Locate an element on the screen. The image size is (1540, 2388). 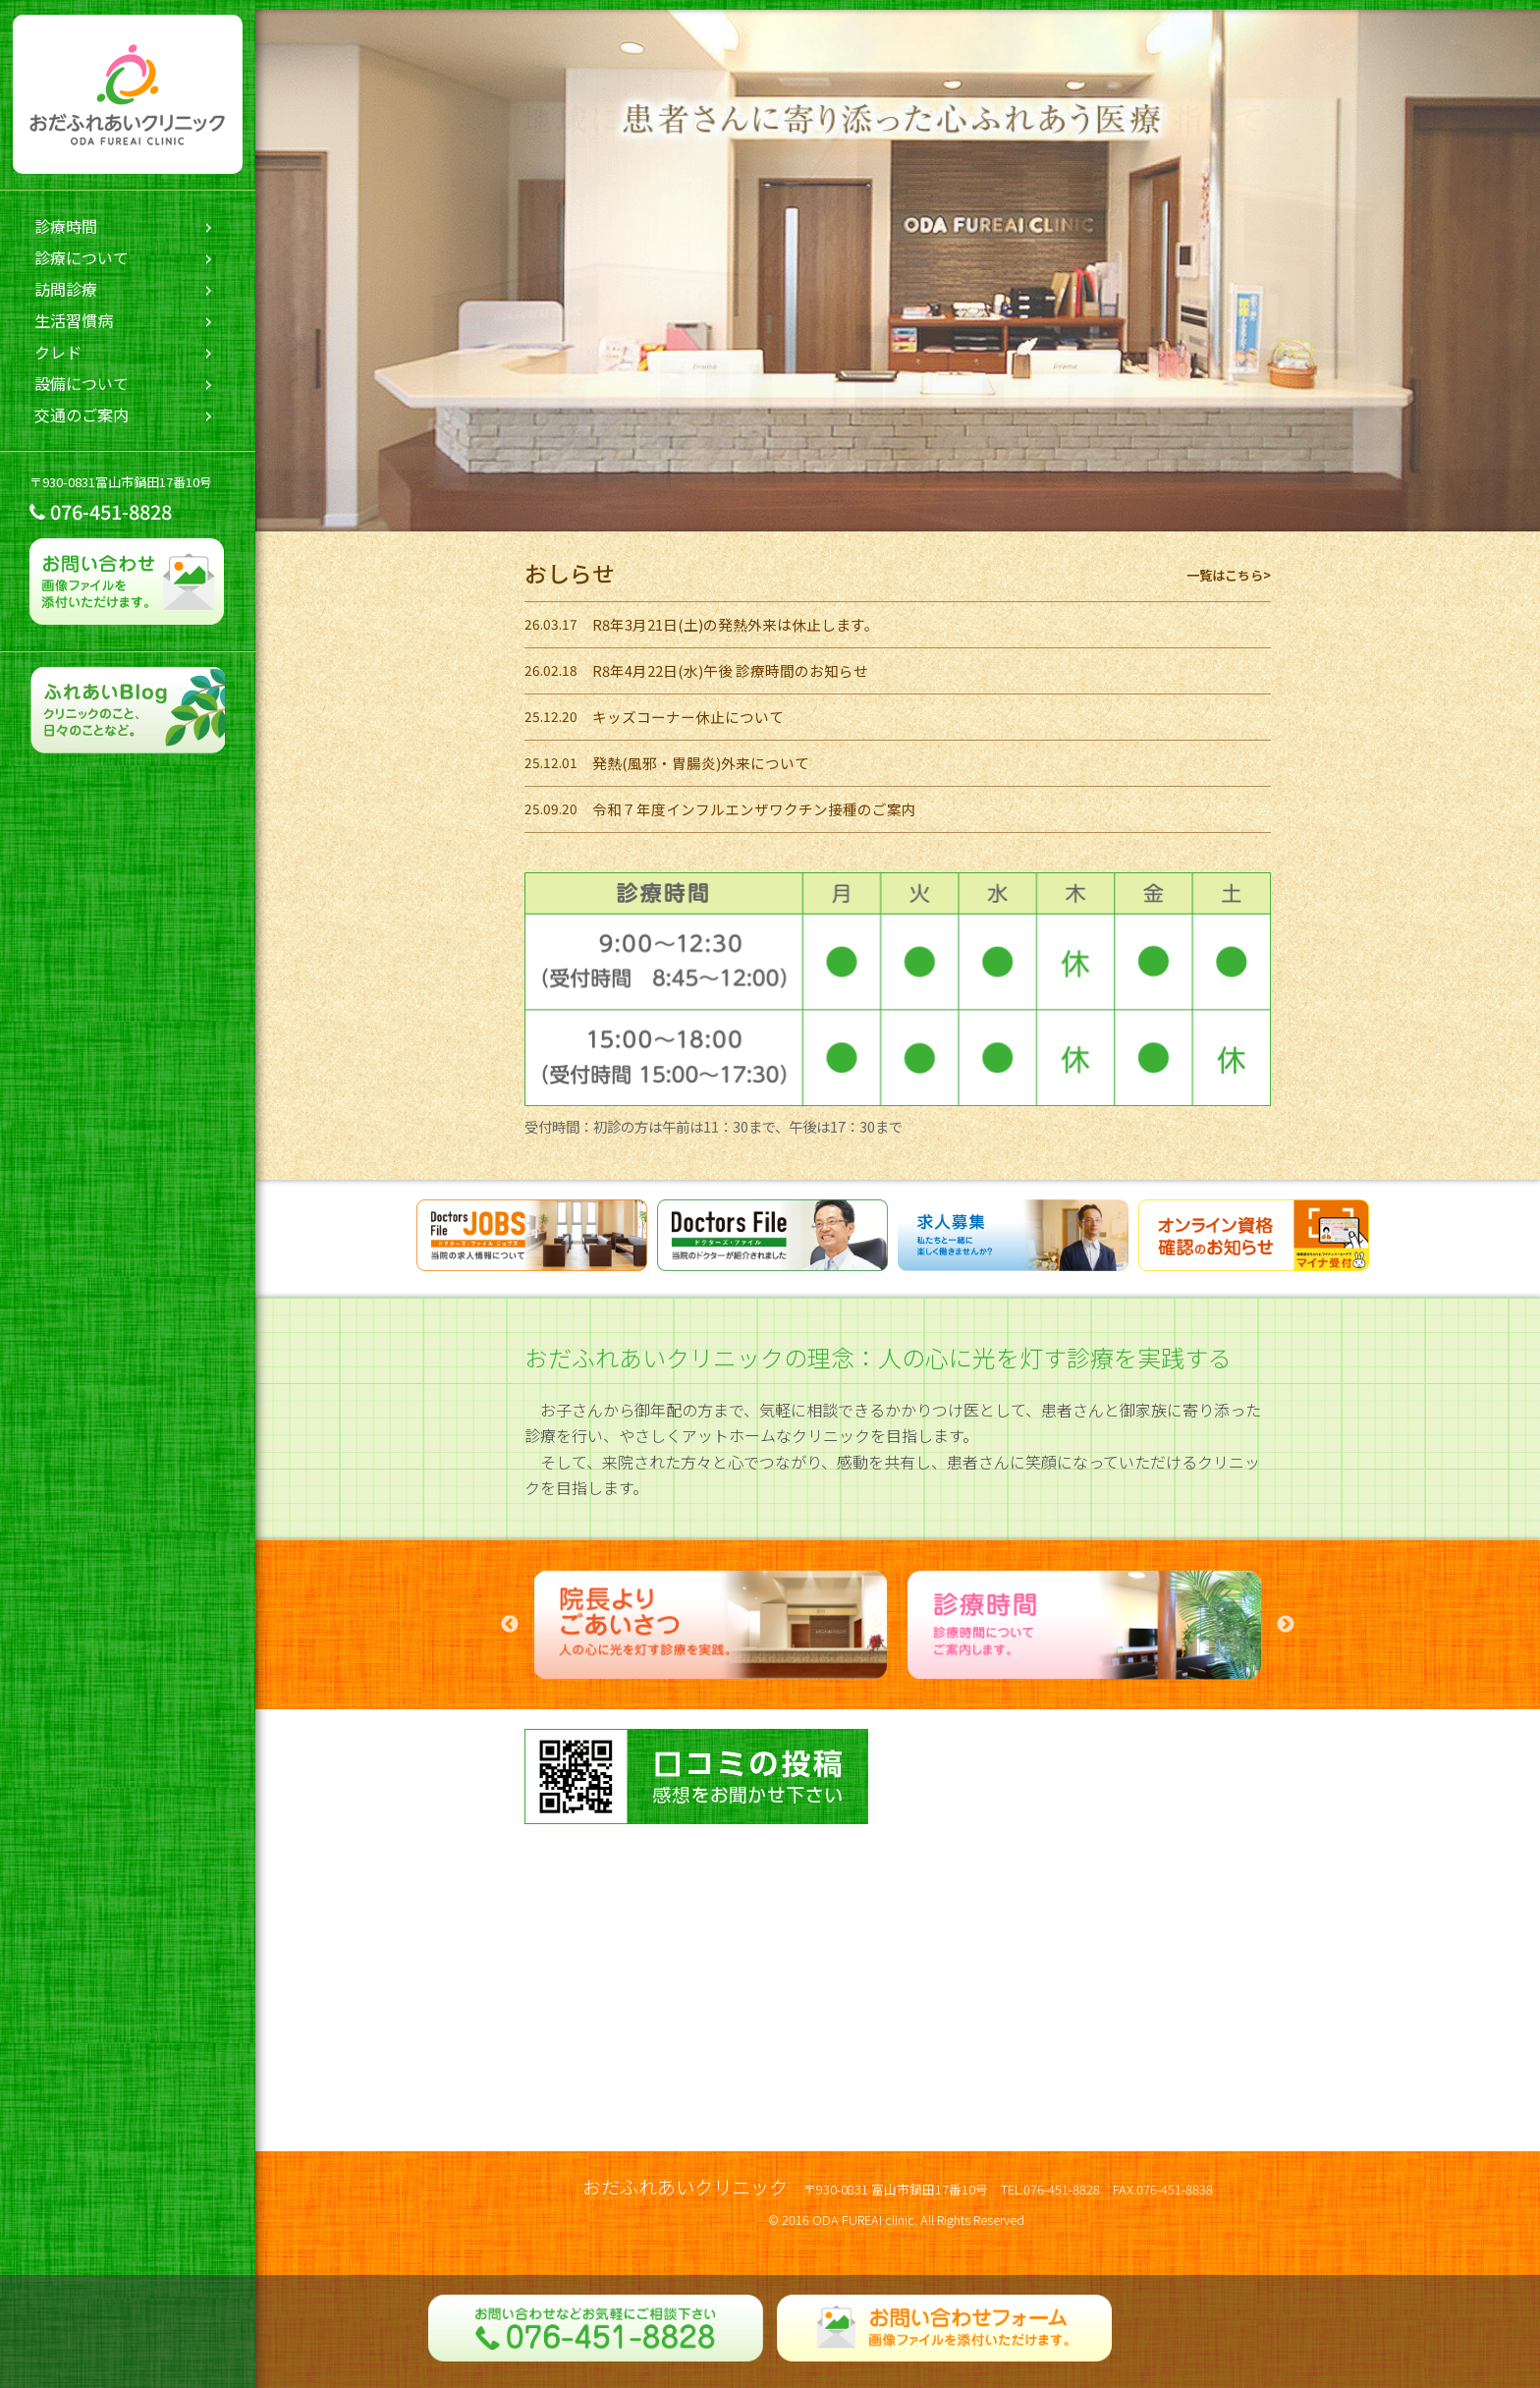
診療について is located at coordinates (81, 257).